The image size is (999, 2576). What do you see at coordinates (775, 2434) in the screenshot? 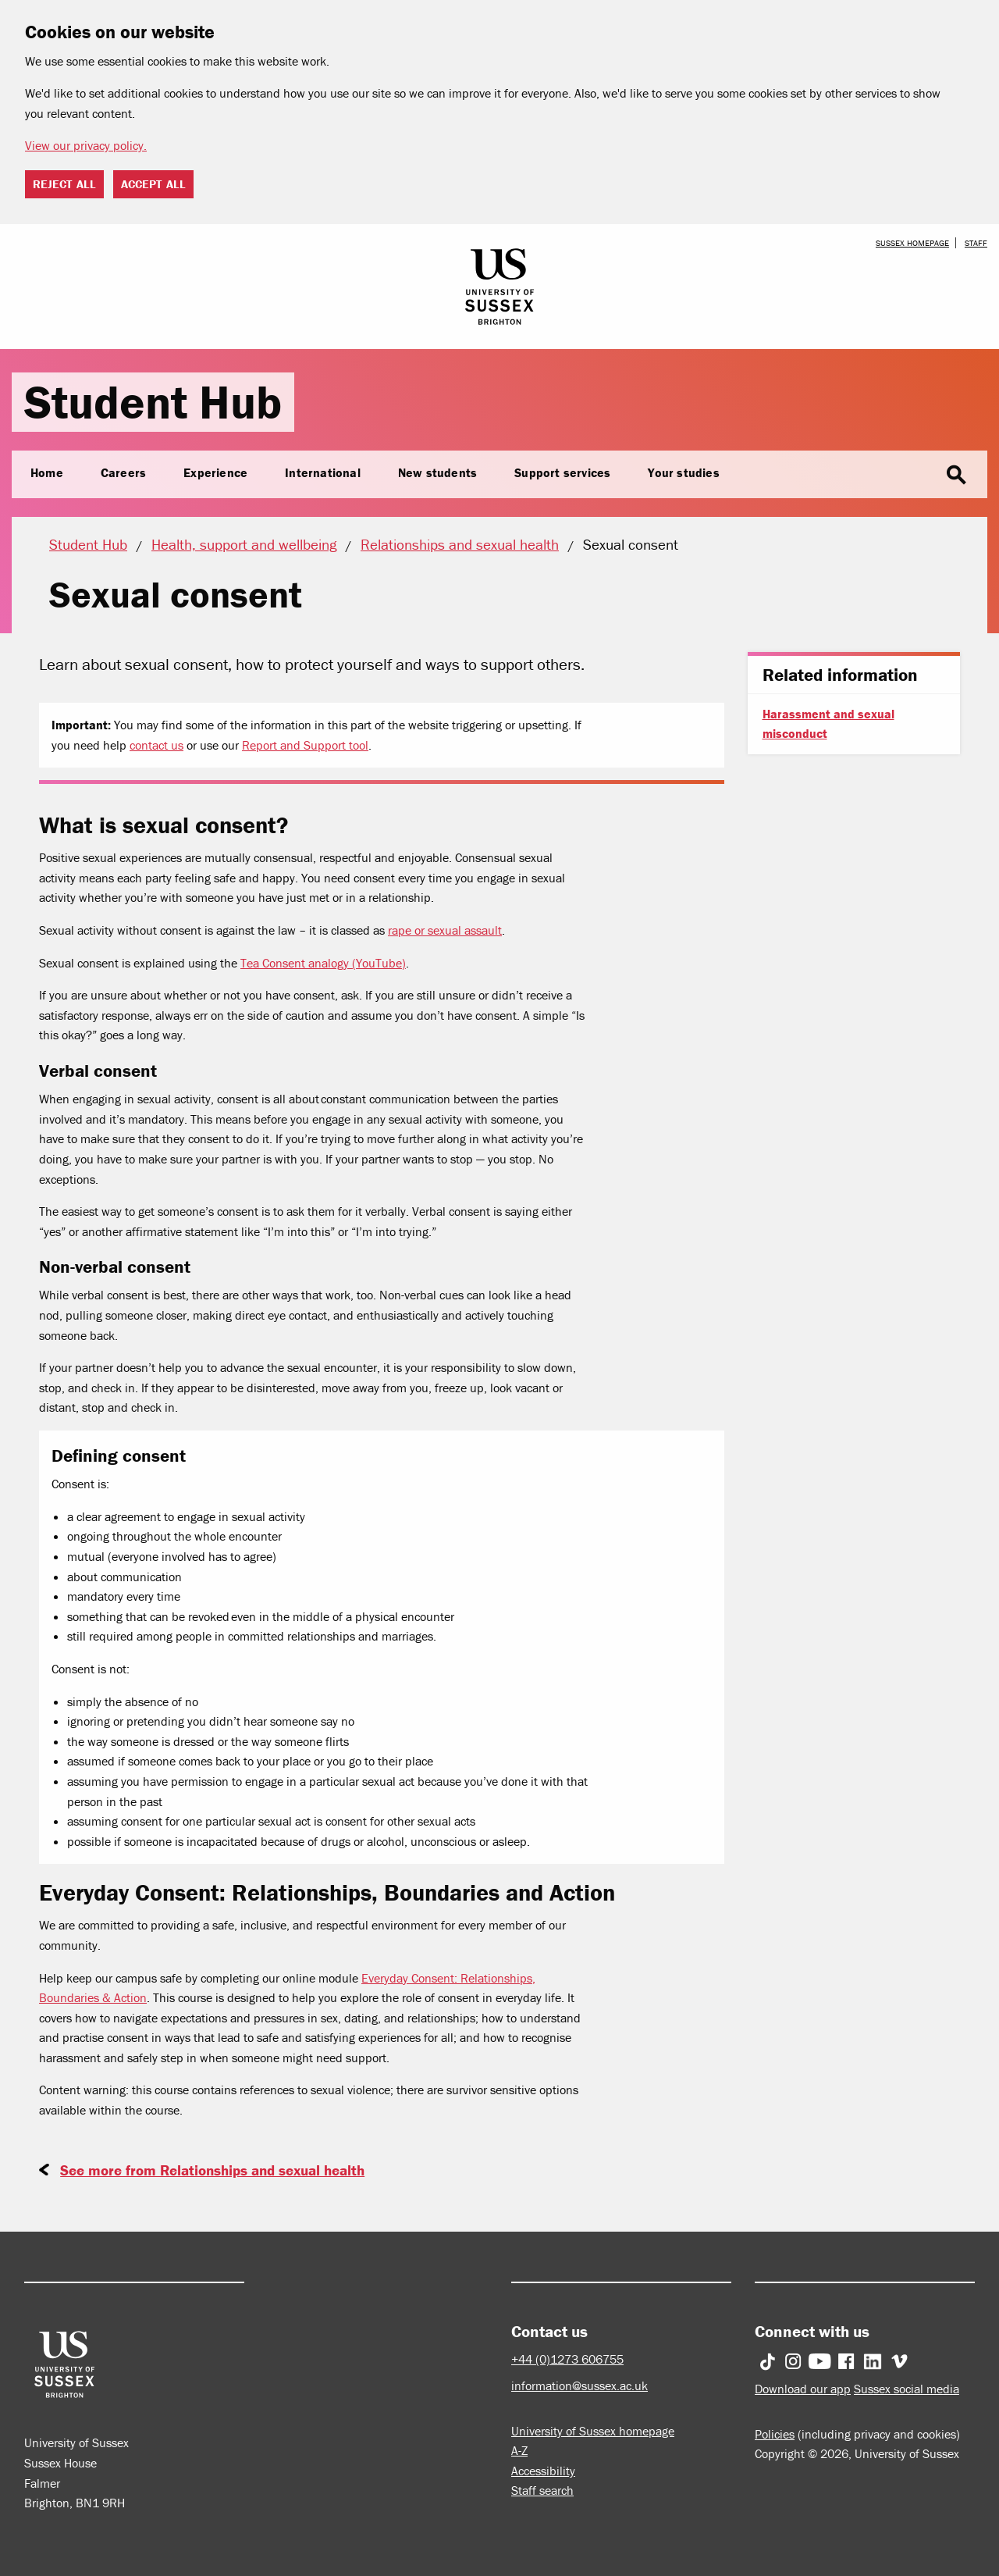
I see `Policies` at bounding box center [775, 2434].